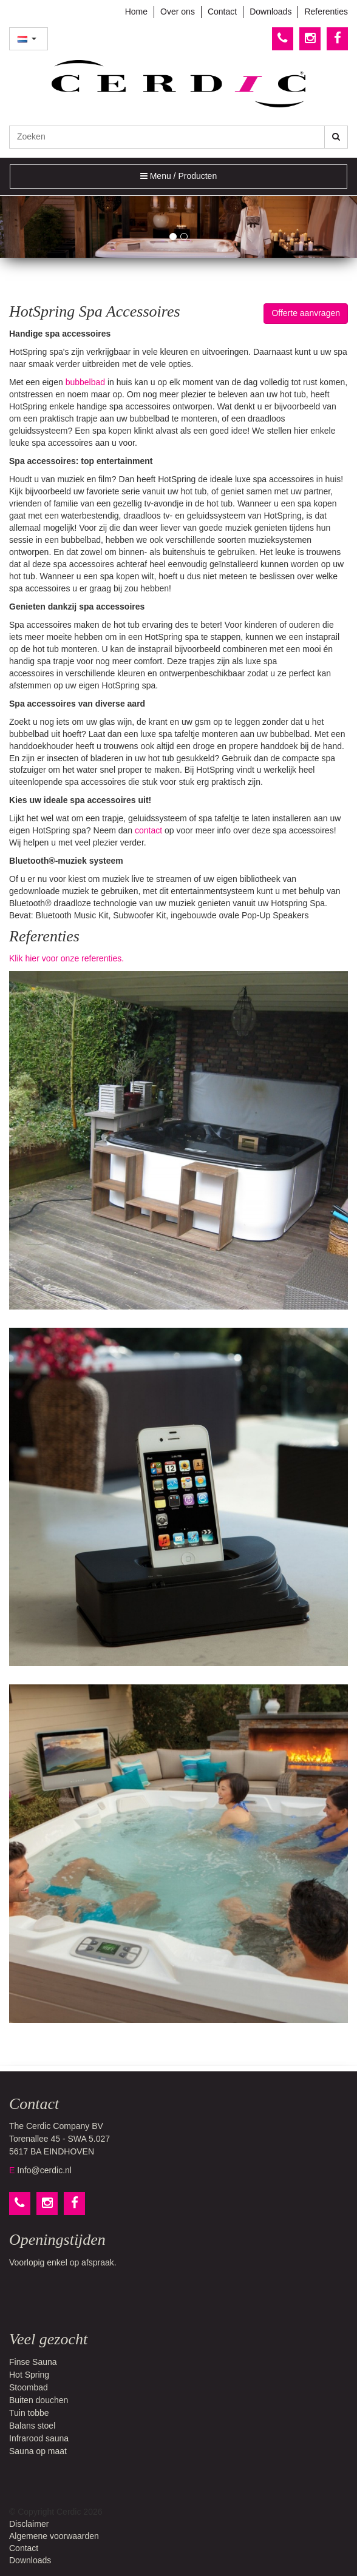  What do you see at coordinates (44, 2170) in the screenshot?
I see `Info@cerdic.nl` at bounding box center [44, 2170].